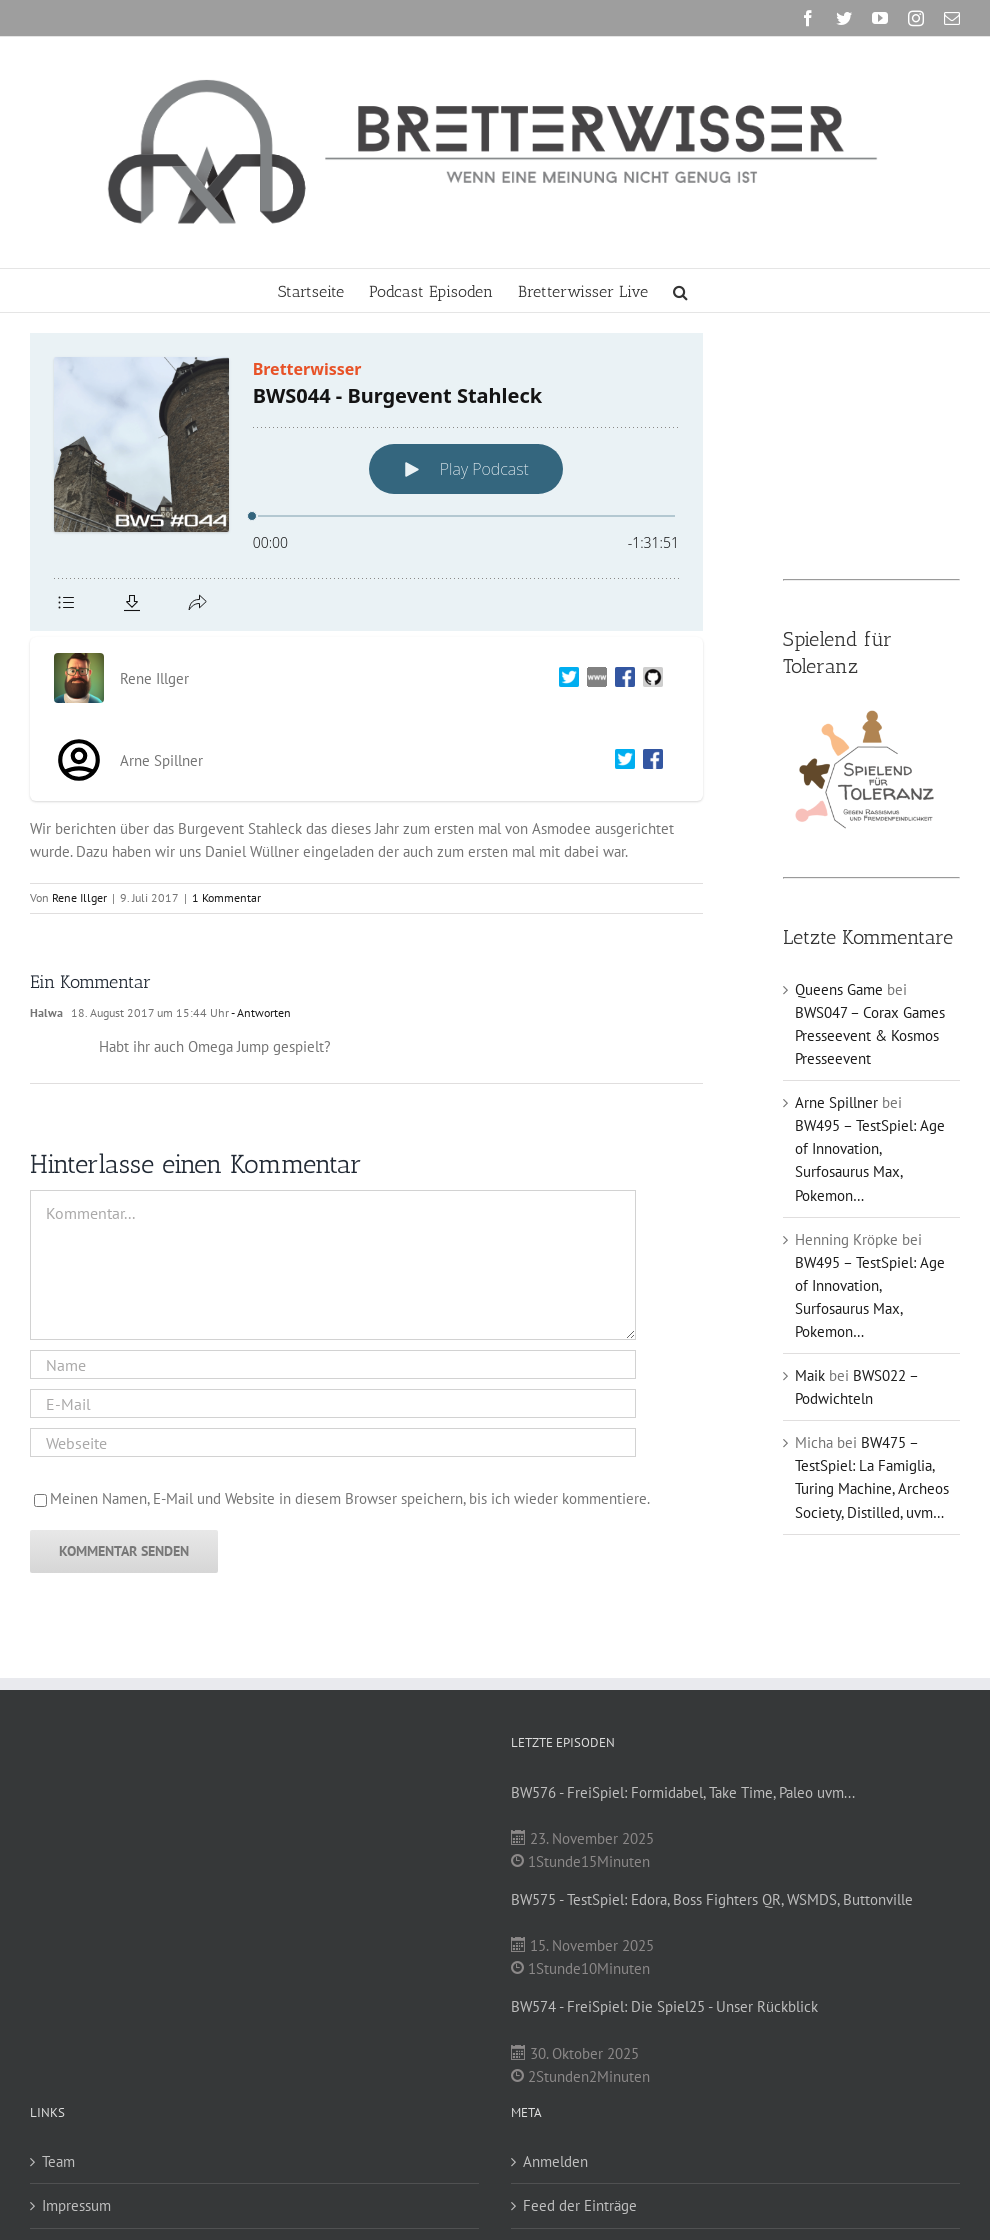  Describe the element at coordinates (839, 989) in the screenshot. I see `Queens Game` at that location.